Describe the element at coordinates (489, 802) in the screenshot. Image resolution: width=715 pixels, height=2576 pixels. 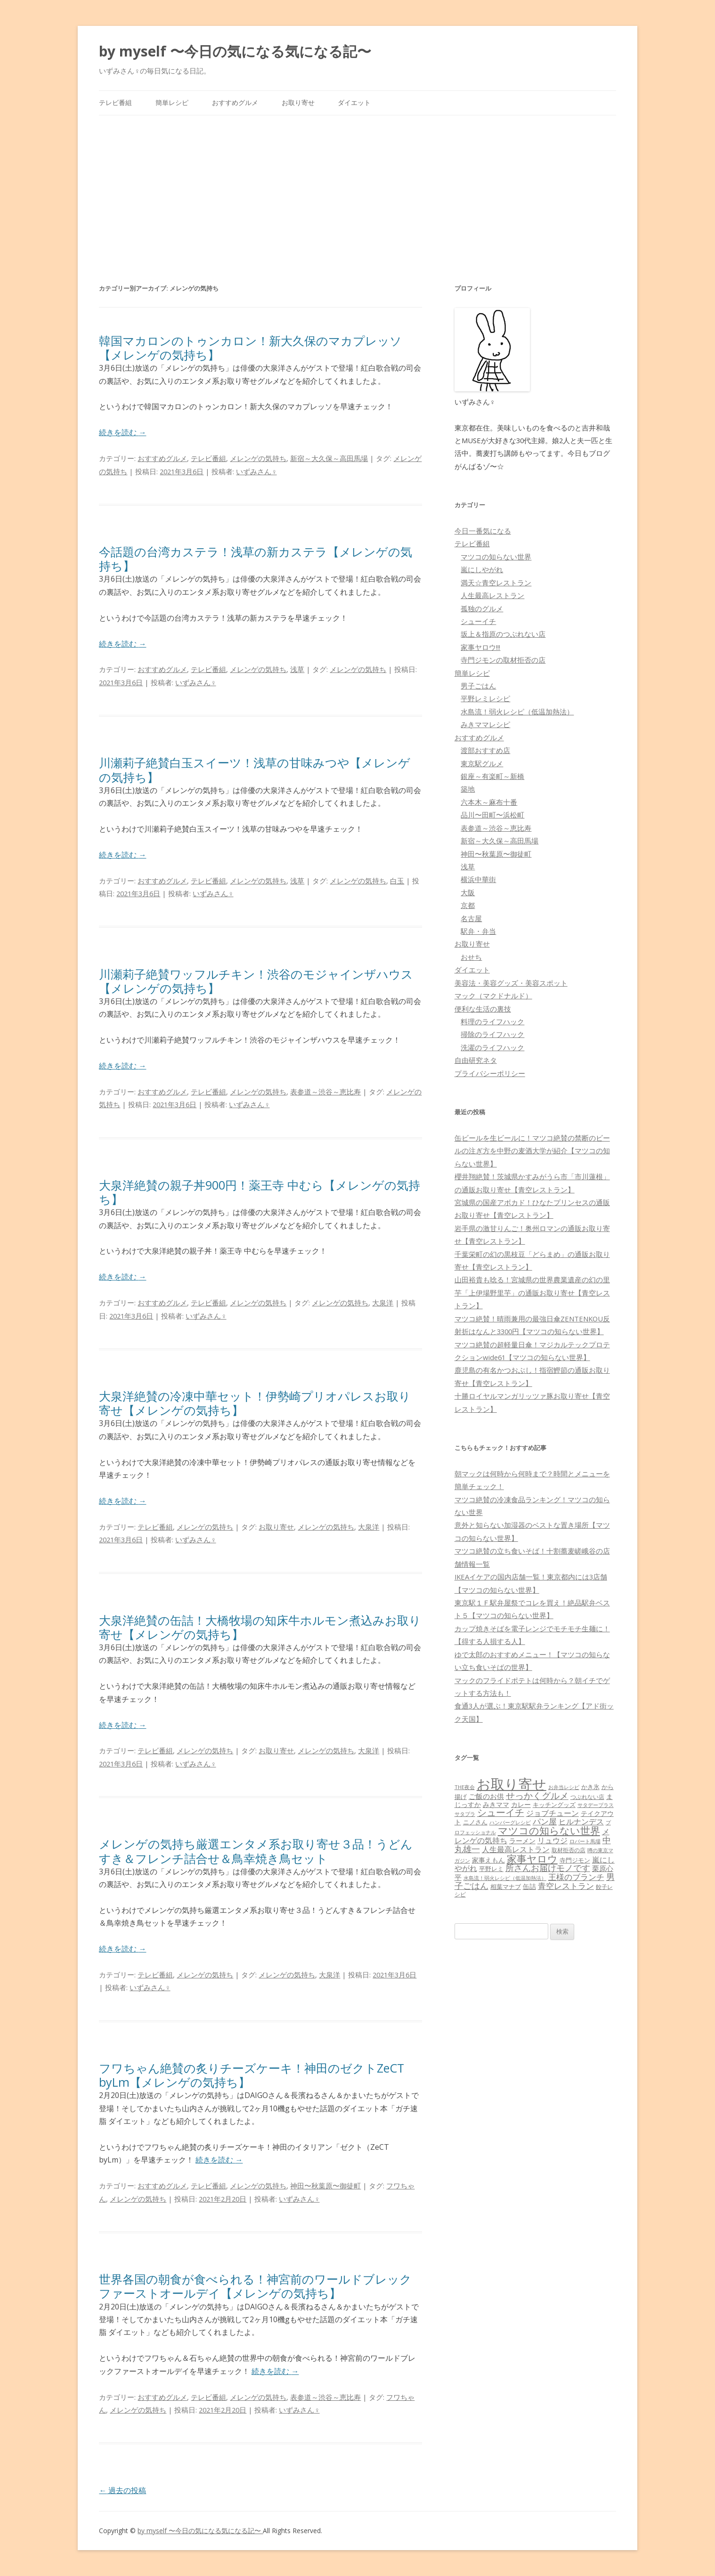
I see `六本木～麻布十番` at that location.